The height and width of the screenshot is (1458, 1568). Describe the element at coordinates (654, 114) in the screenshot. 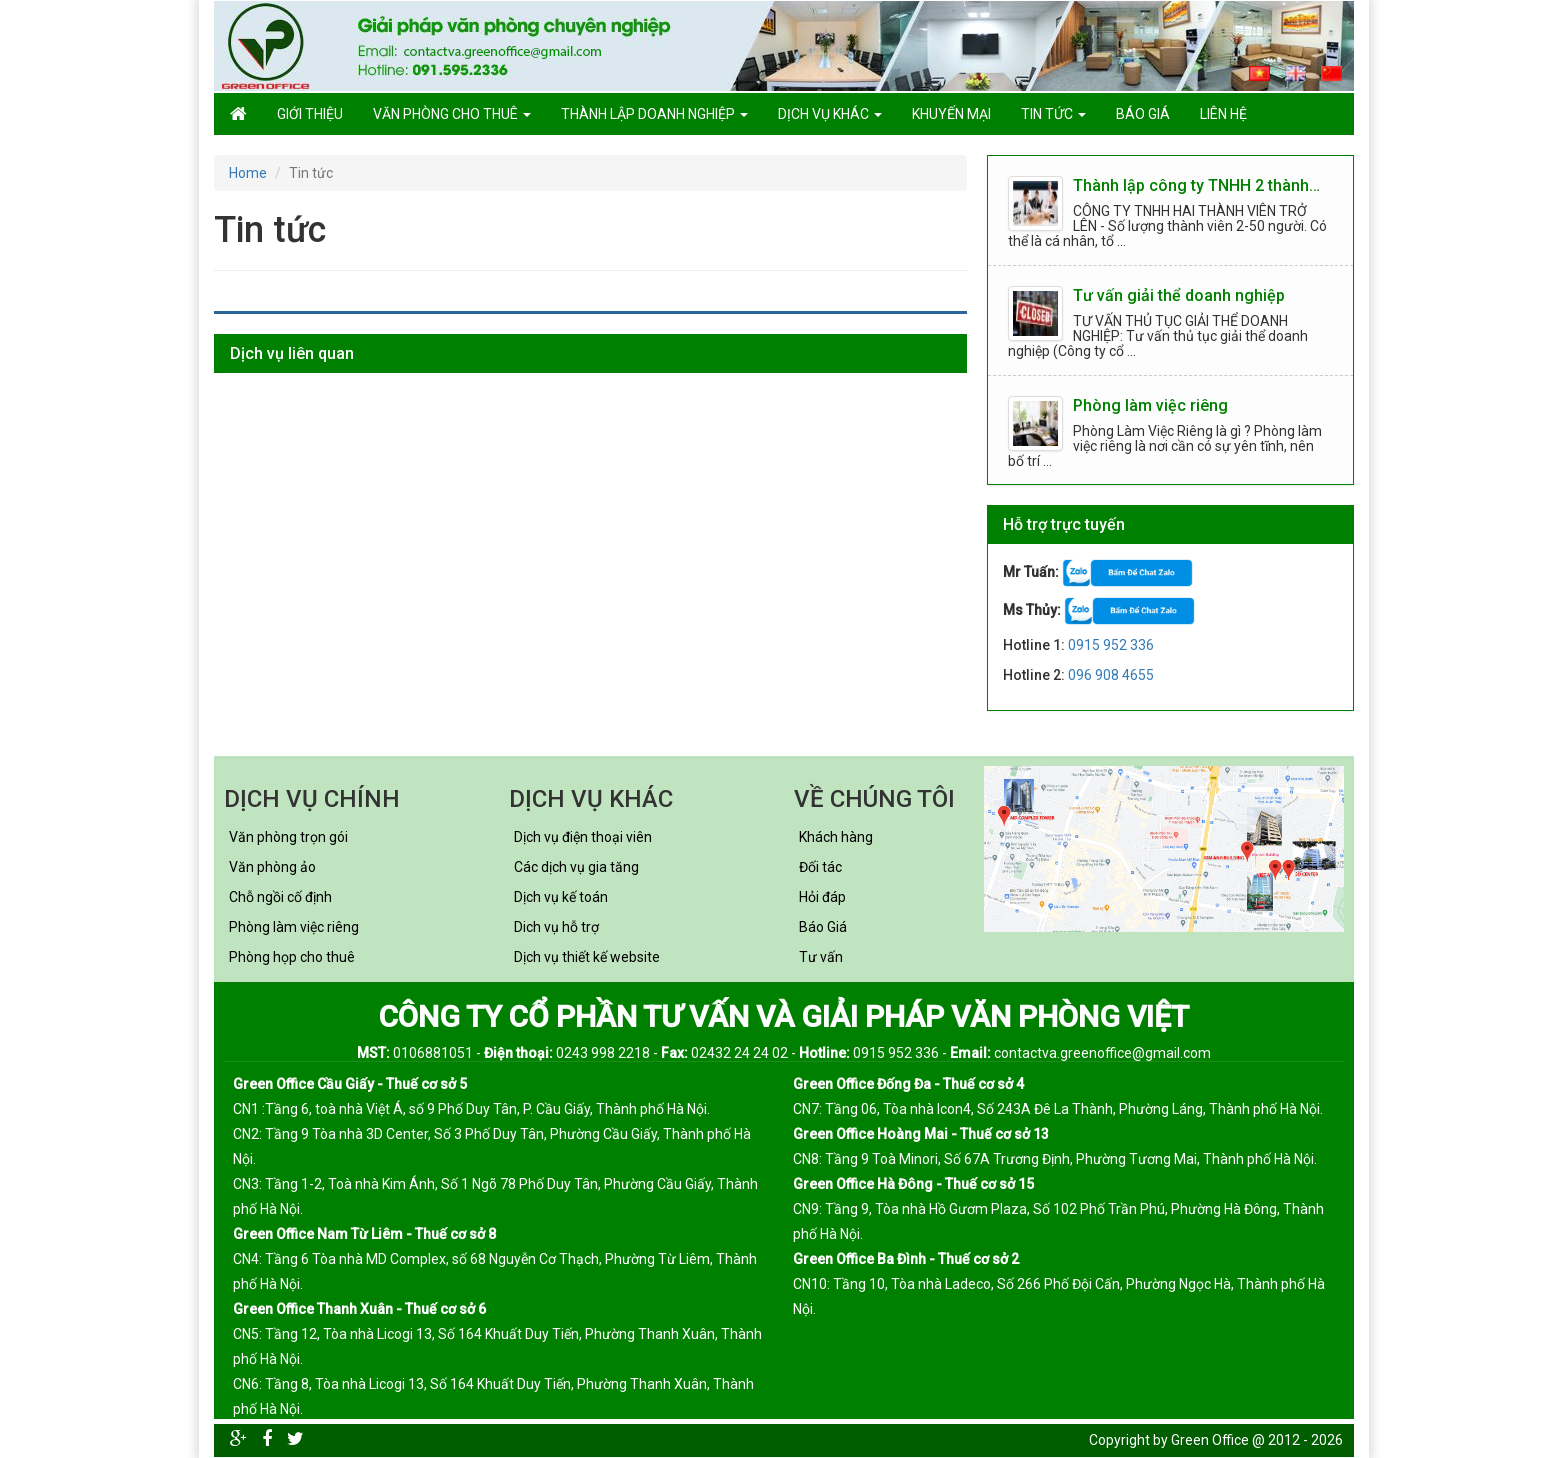

I see `Thành lập doanh nghiệp [button]` at that location.